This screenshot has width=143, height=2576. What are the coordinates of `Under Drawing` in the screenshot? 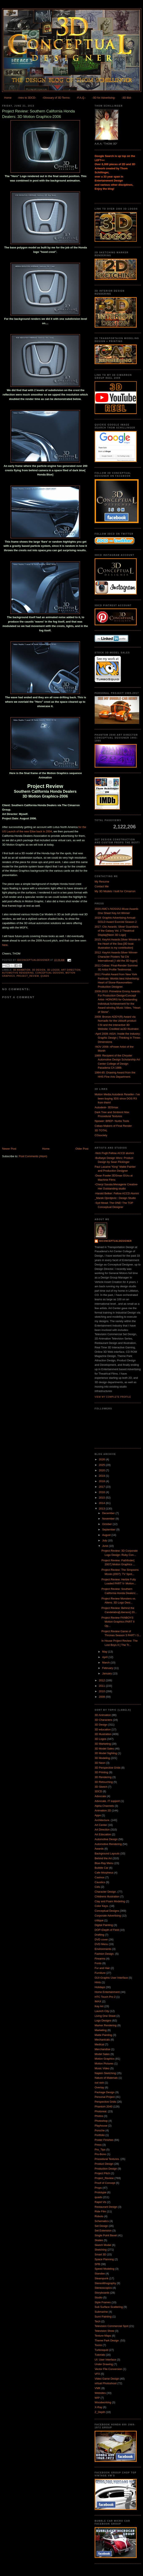 It's located at (104, 2364).